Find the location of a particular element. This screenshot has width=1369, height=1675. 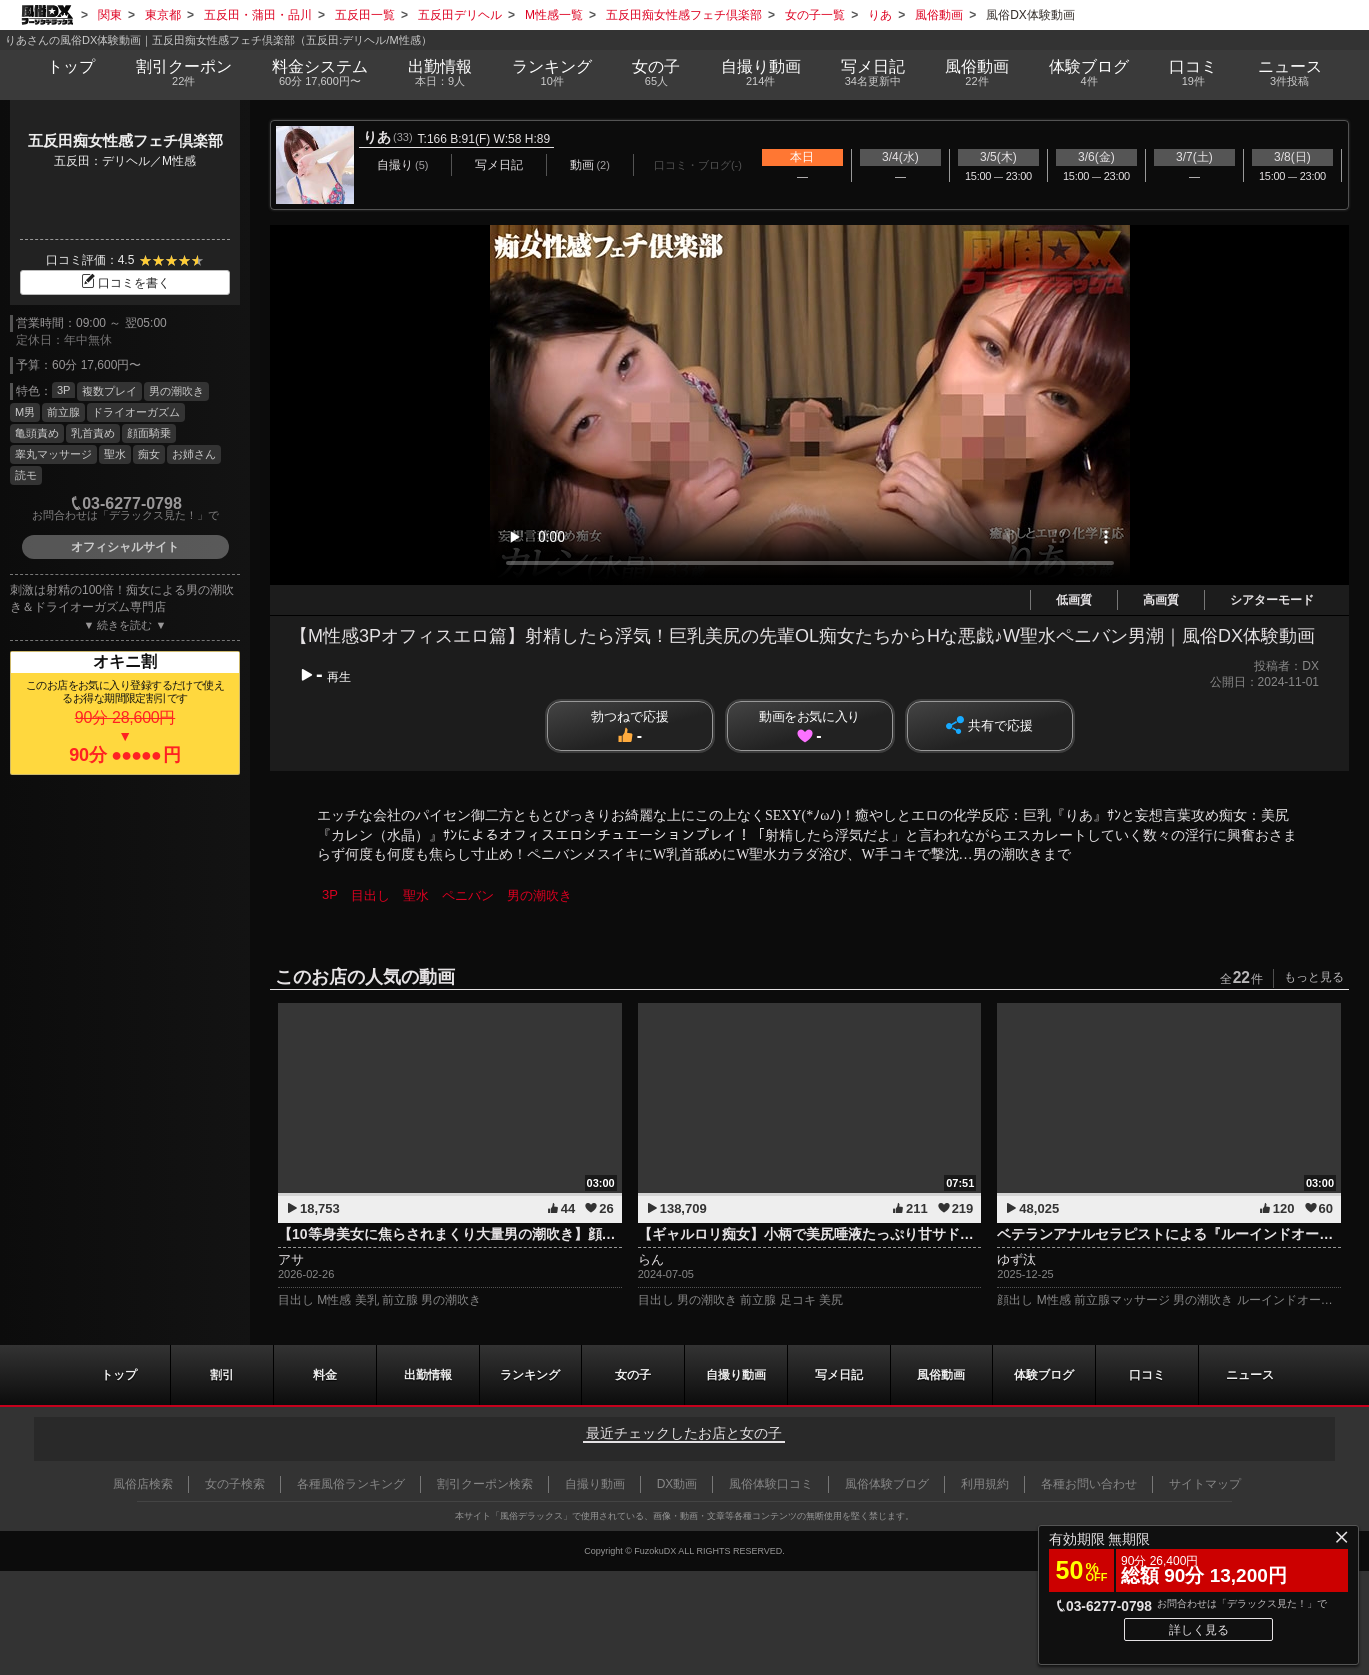

痴女 is located at coordinates (149, 454).